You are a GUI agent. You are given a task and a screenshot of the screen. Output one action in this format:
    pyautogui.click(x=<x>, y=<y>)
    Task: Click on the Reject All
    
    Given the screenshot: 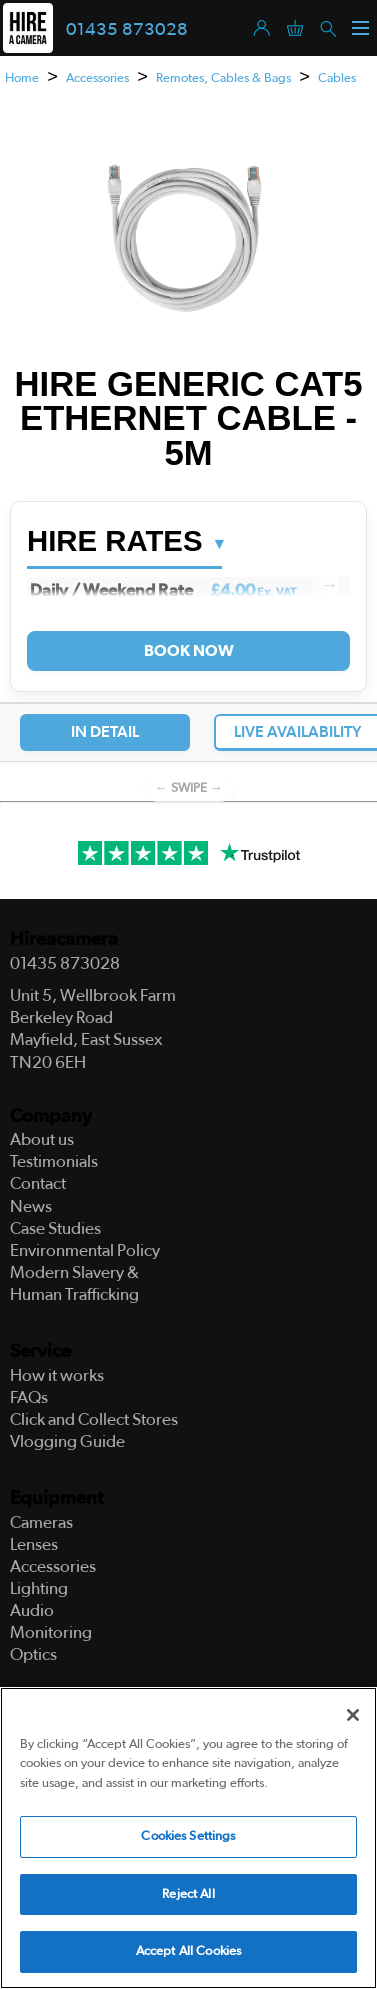 What is the action you would take?
    pyautogui.click(x=188, y=1894)
    